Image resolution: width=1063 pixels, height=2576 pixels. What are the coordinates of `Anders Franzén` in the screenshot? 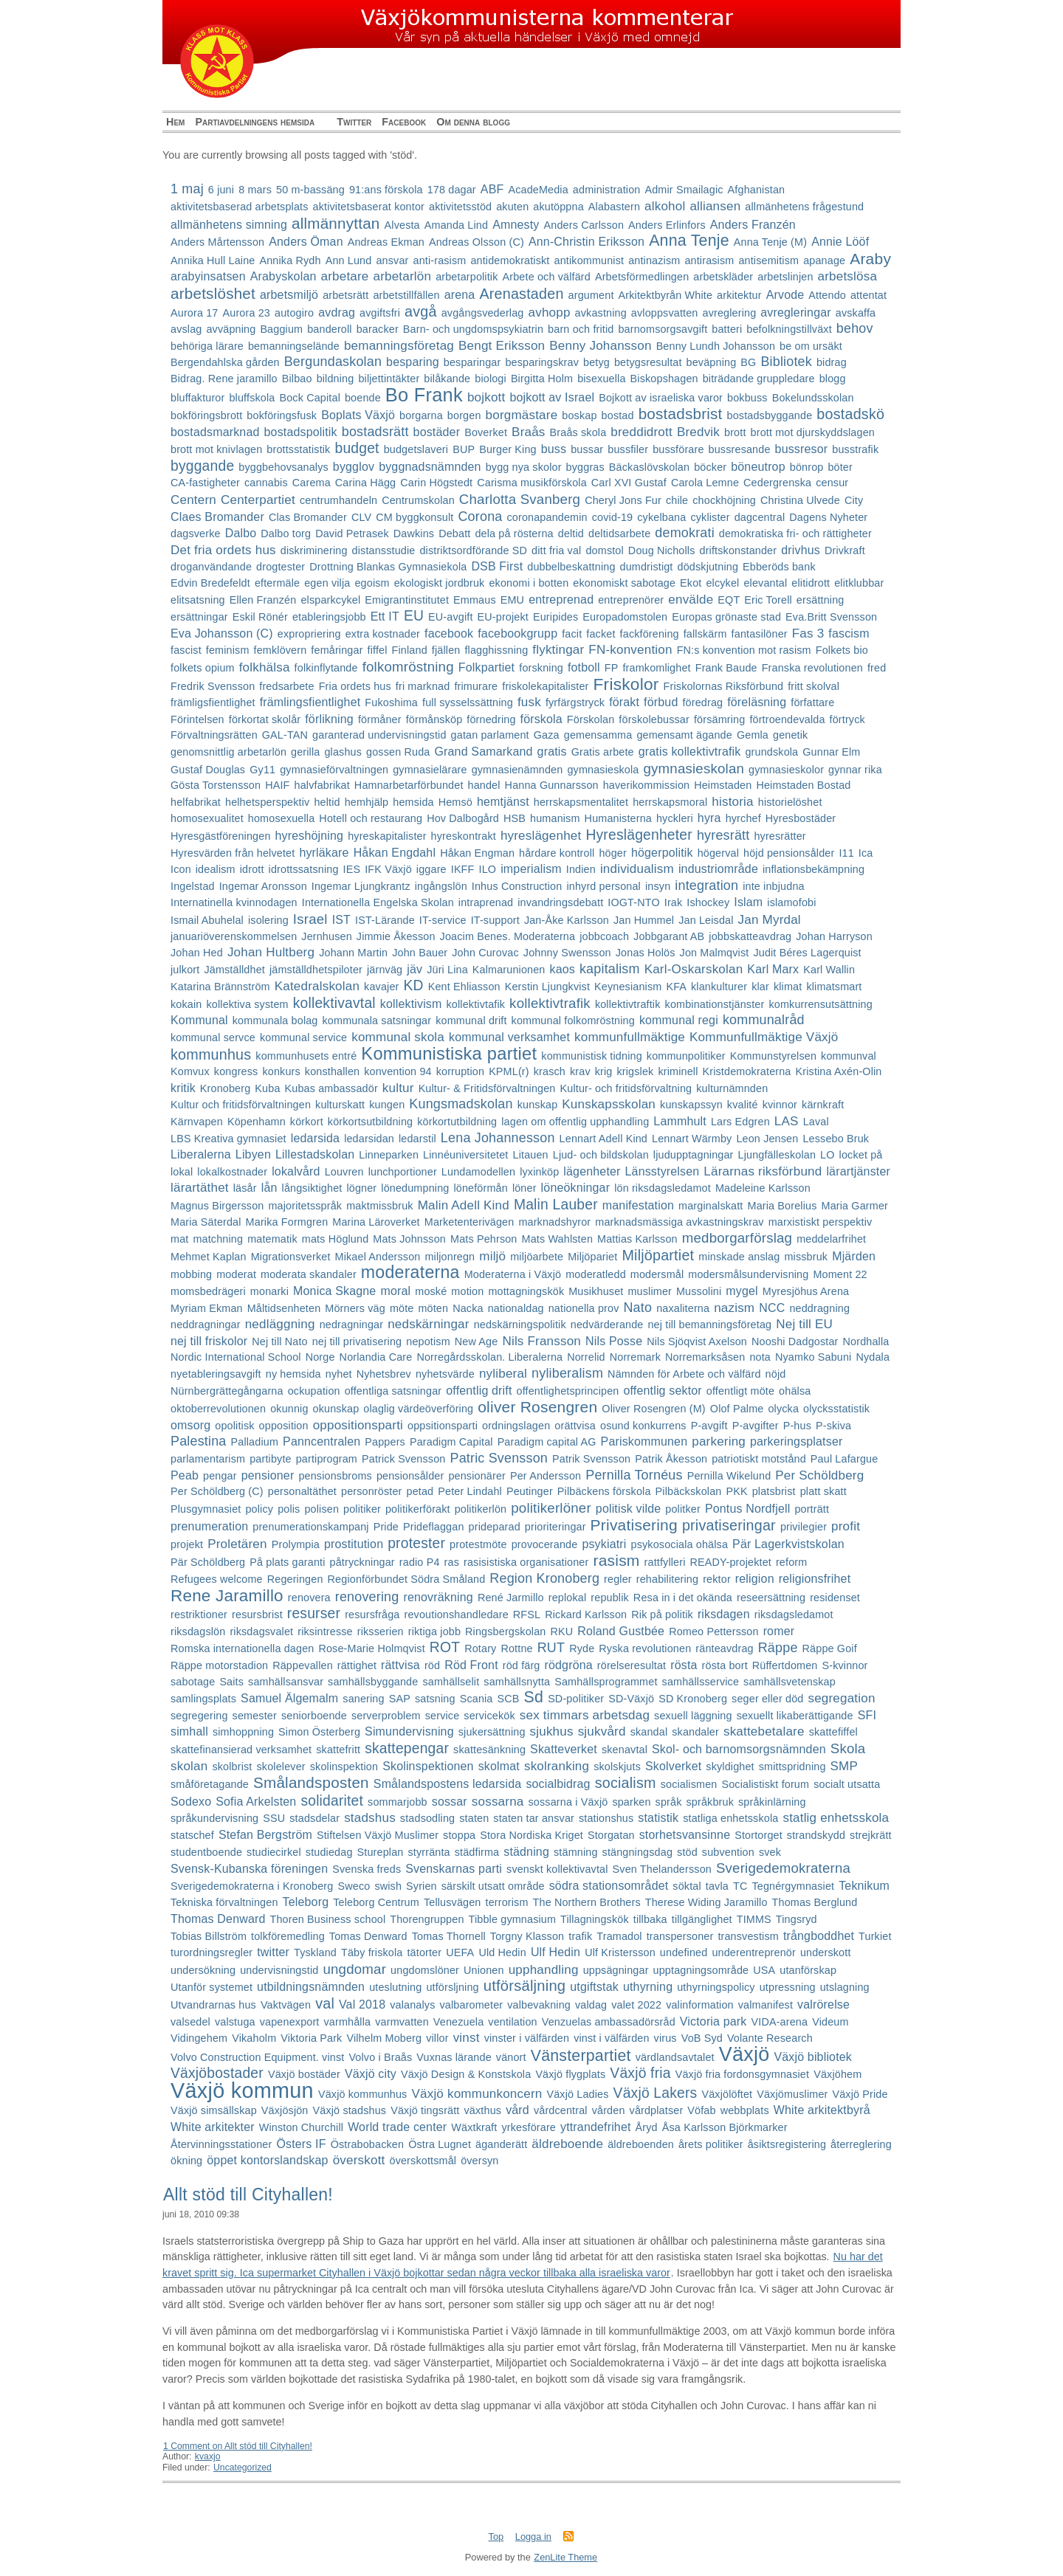 It's located at (753, 224).